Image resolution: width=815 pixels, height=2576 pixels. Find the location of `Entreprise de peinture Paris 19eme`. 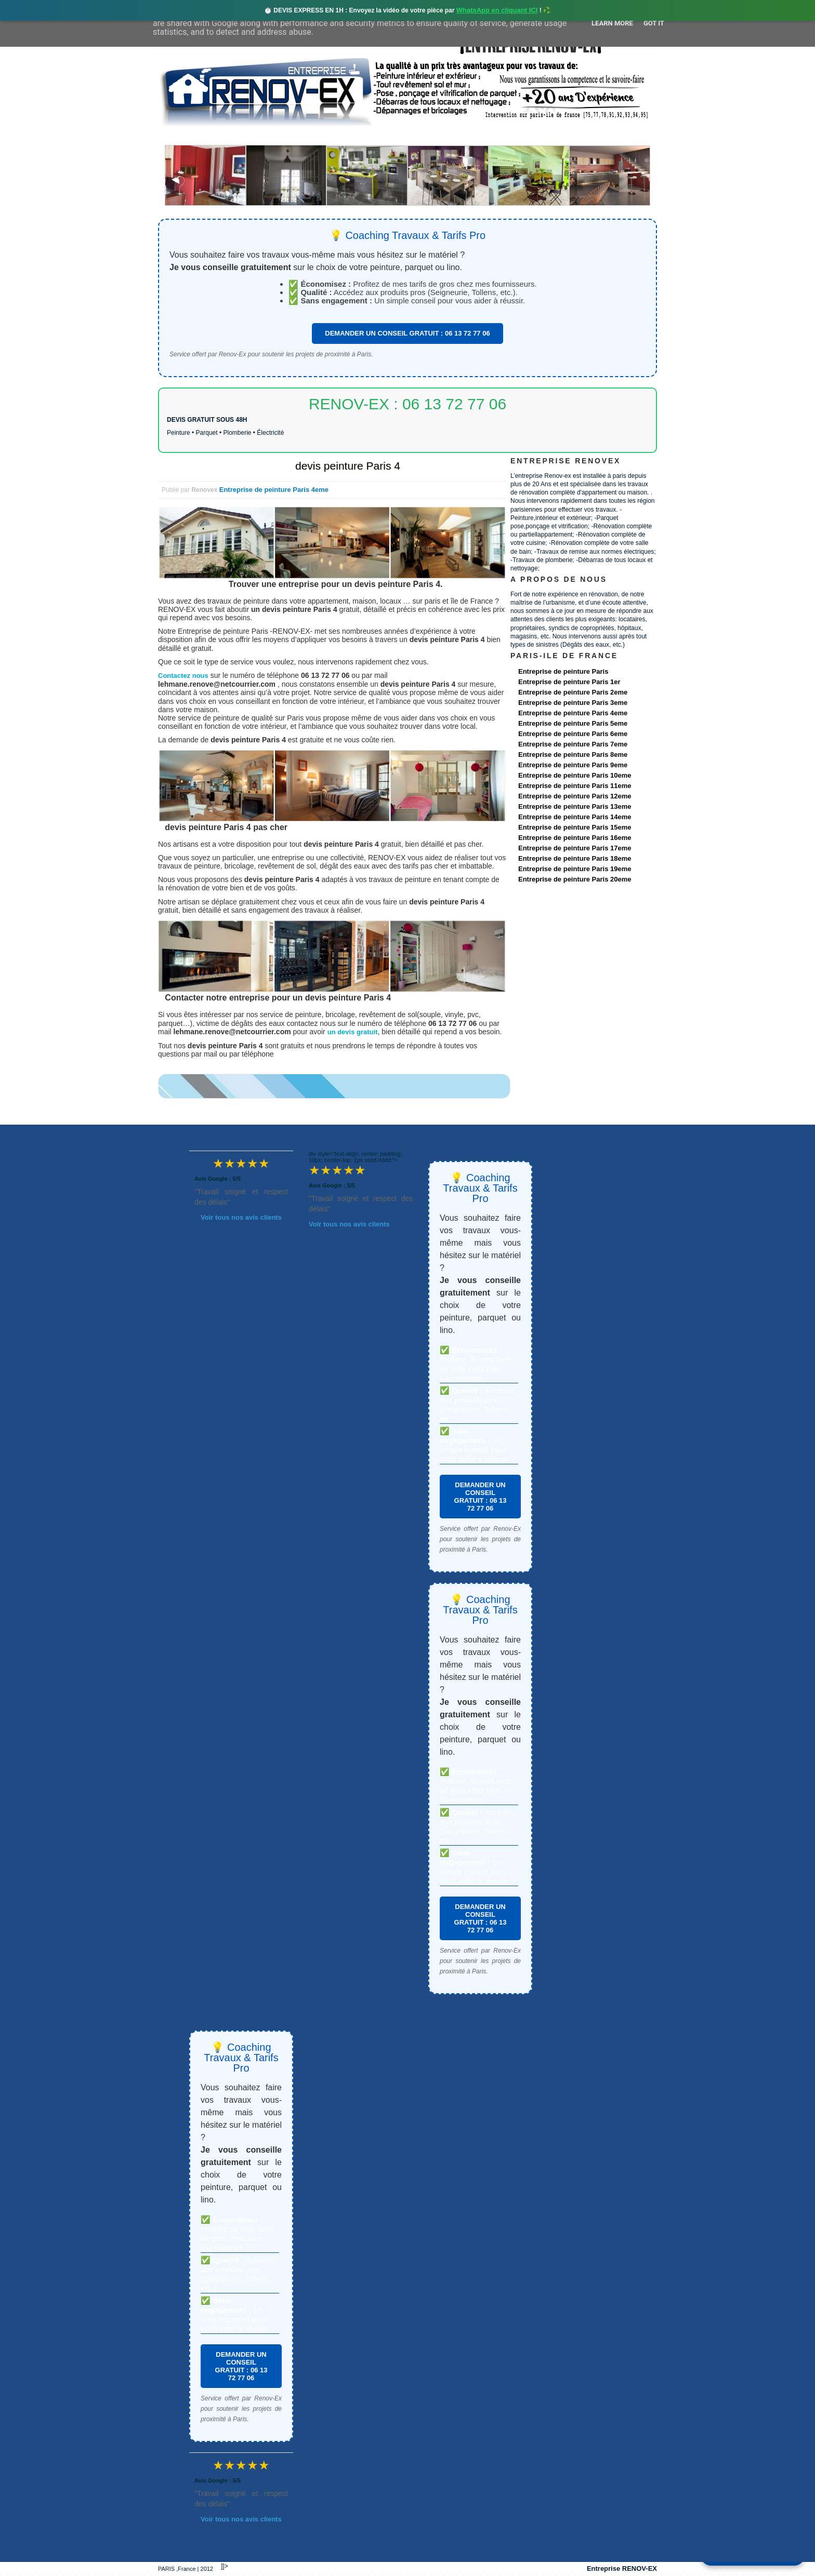

Entreprise de peinture Paris 19eme is located at coordinates (574, 869).